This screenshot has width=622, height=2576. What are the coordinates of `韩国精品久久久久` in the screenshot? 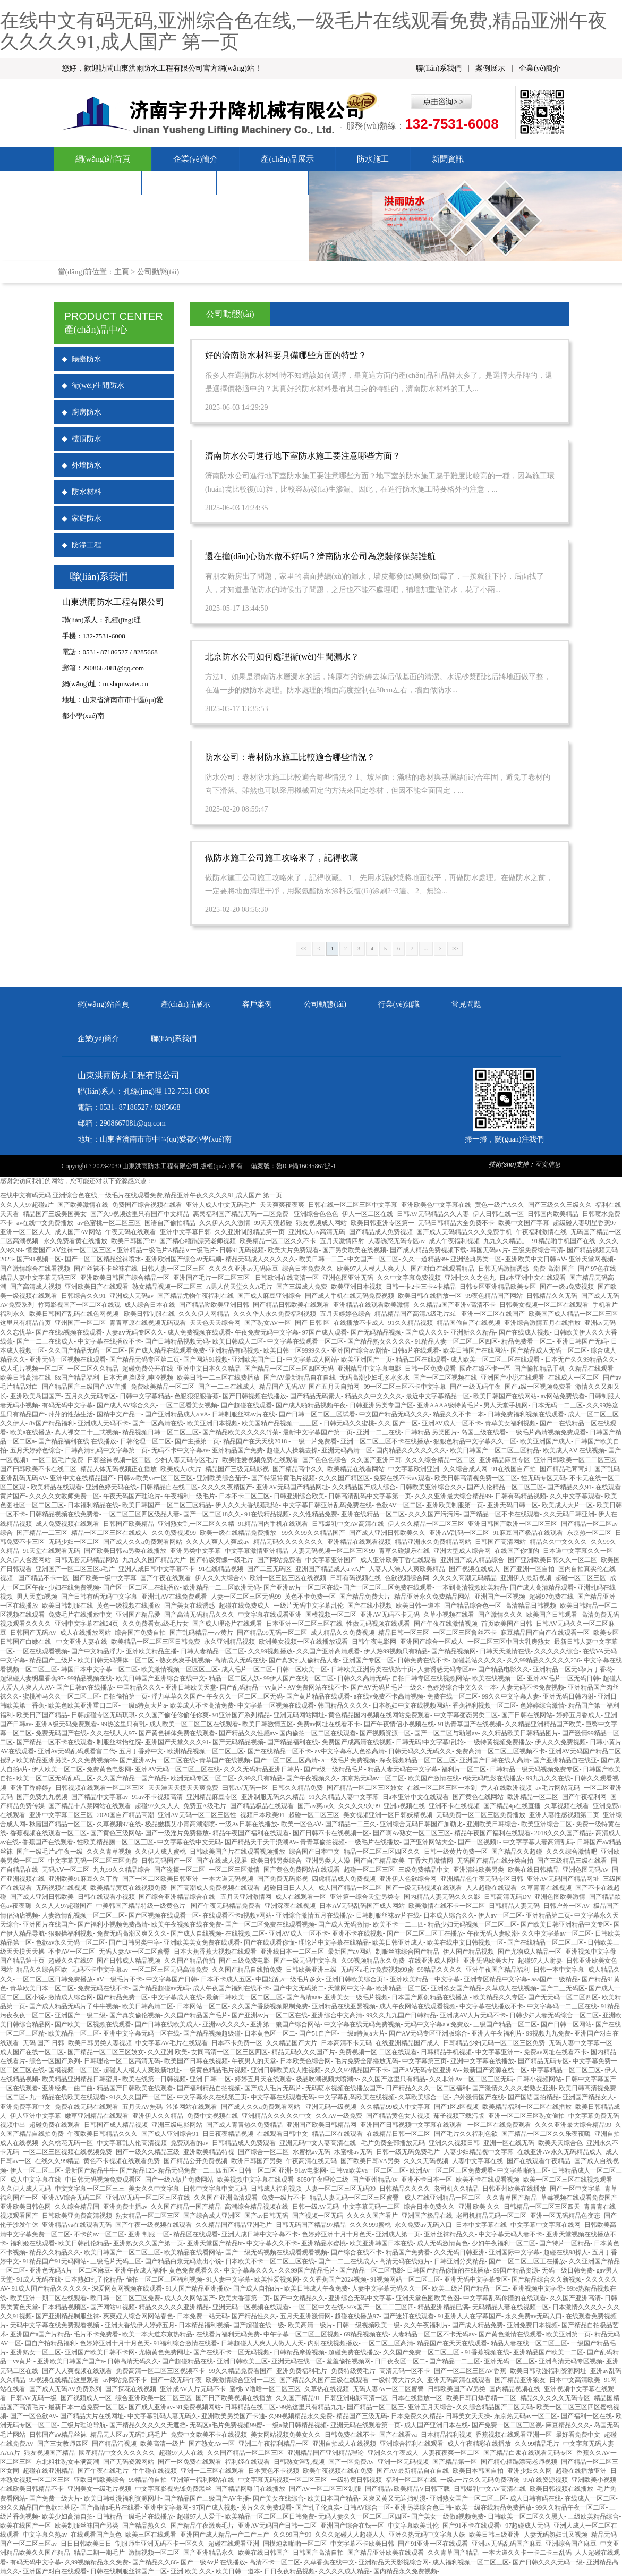 It's located at (343, 1705).